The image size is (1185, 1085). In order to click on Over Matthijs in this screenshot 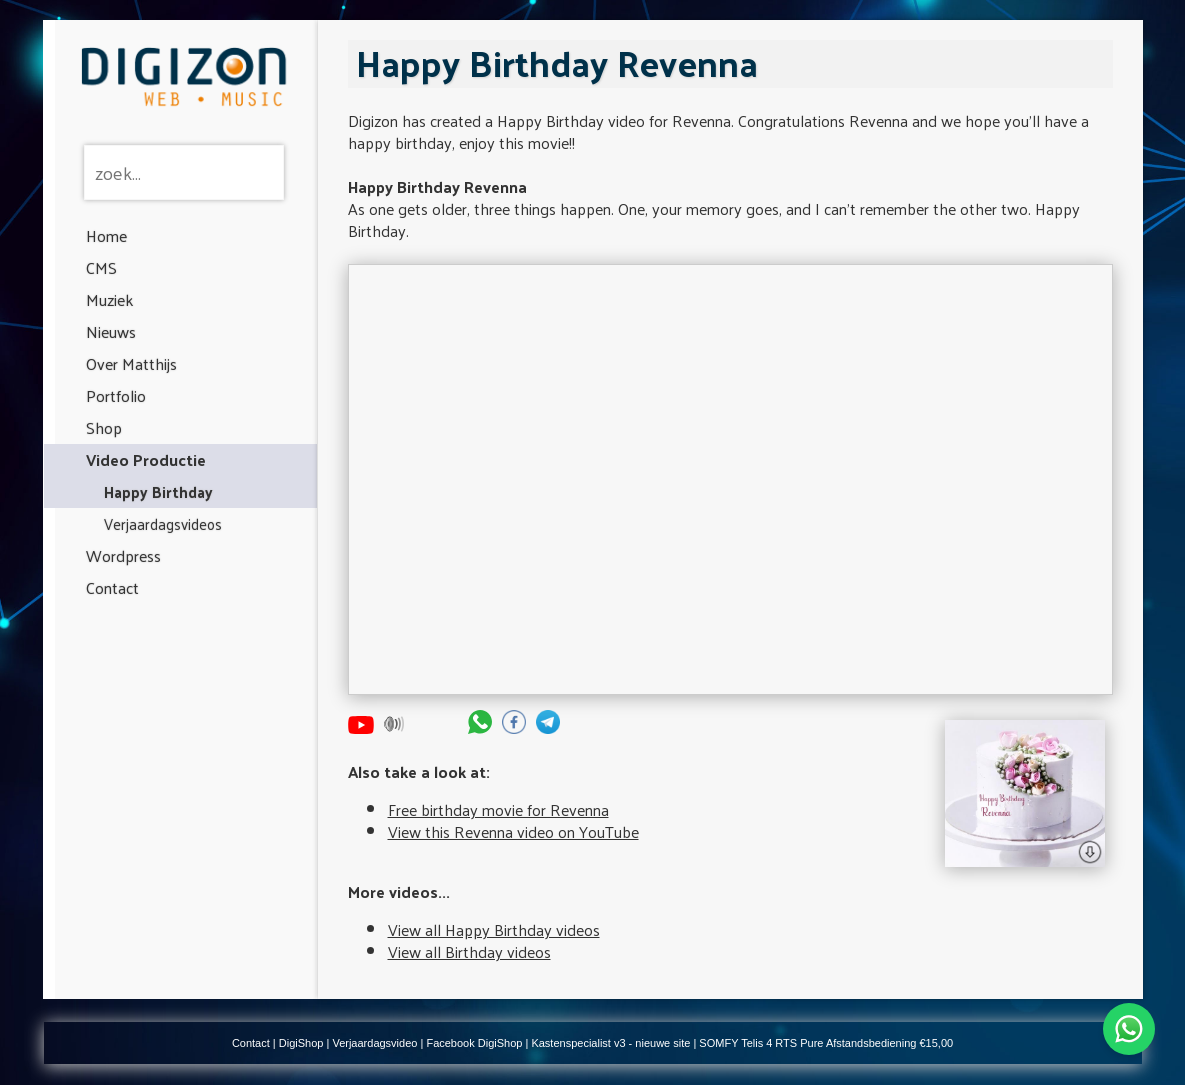, I will do `click(131, 363)`.